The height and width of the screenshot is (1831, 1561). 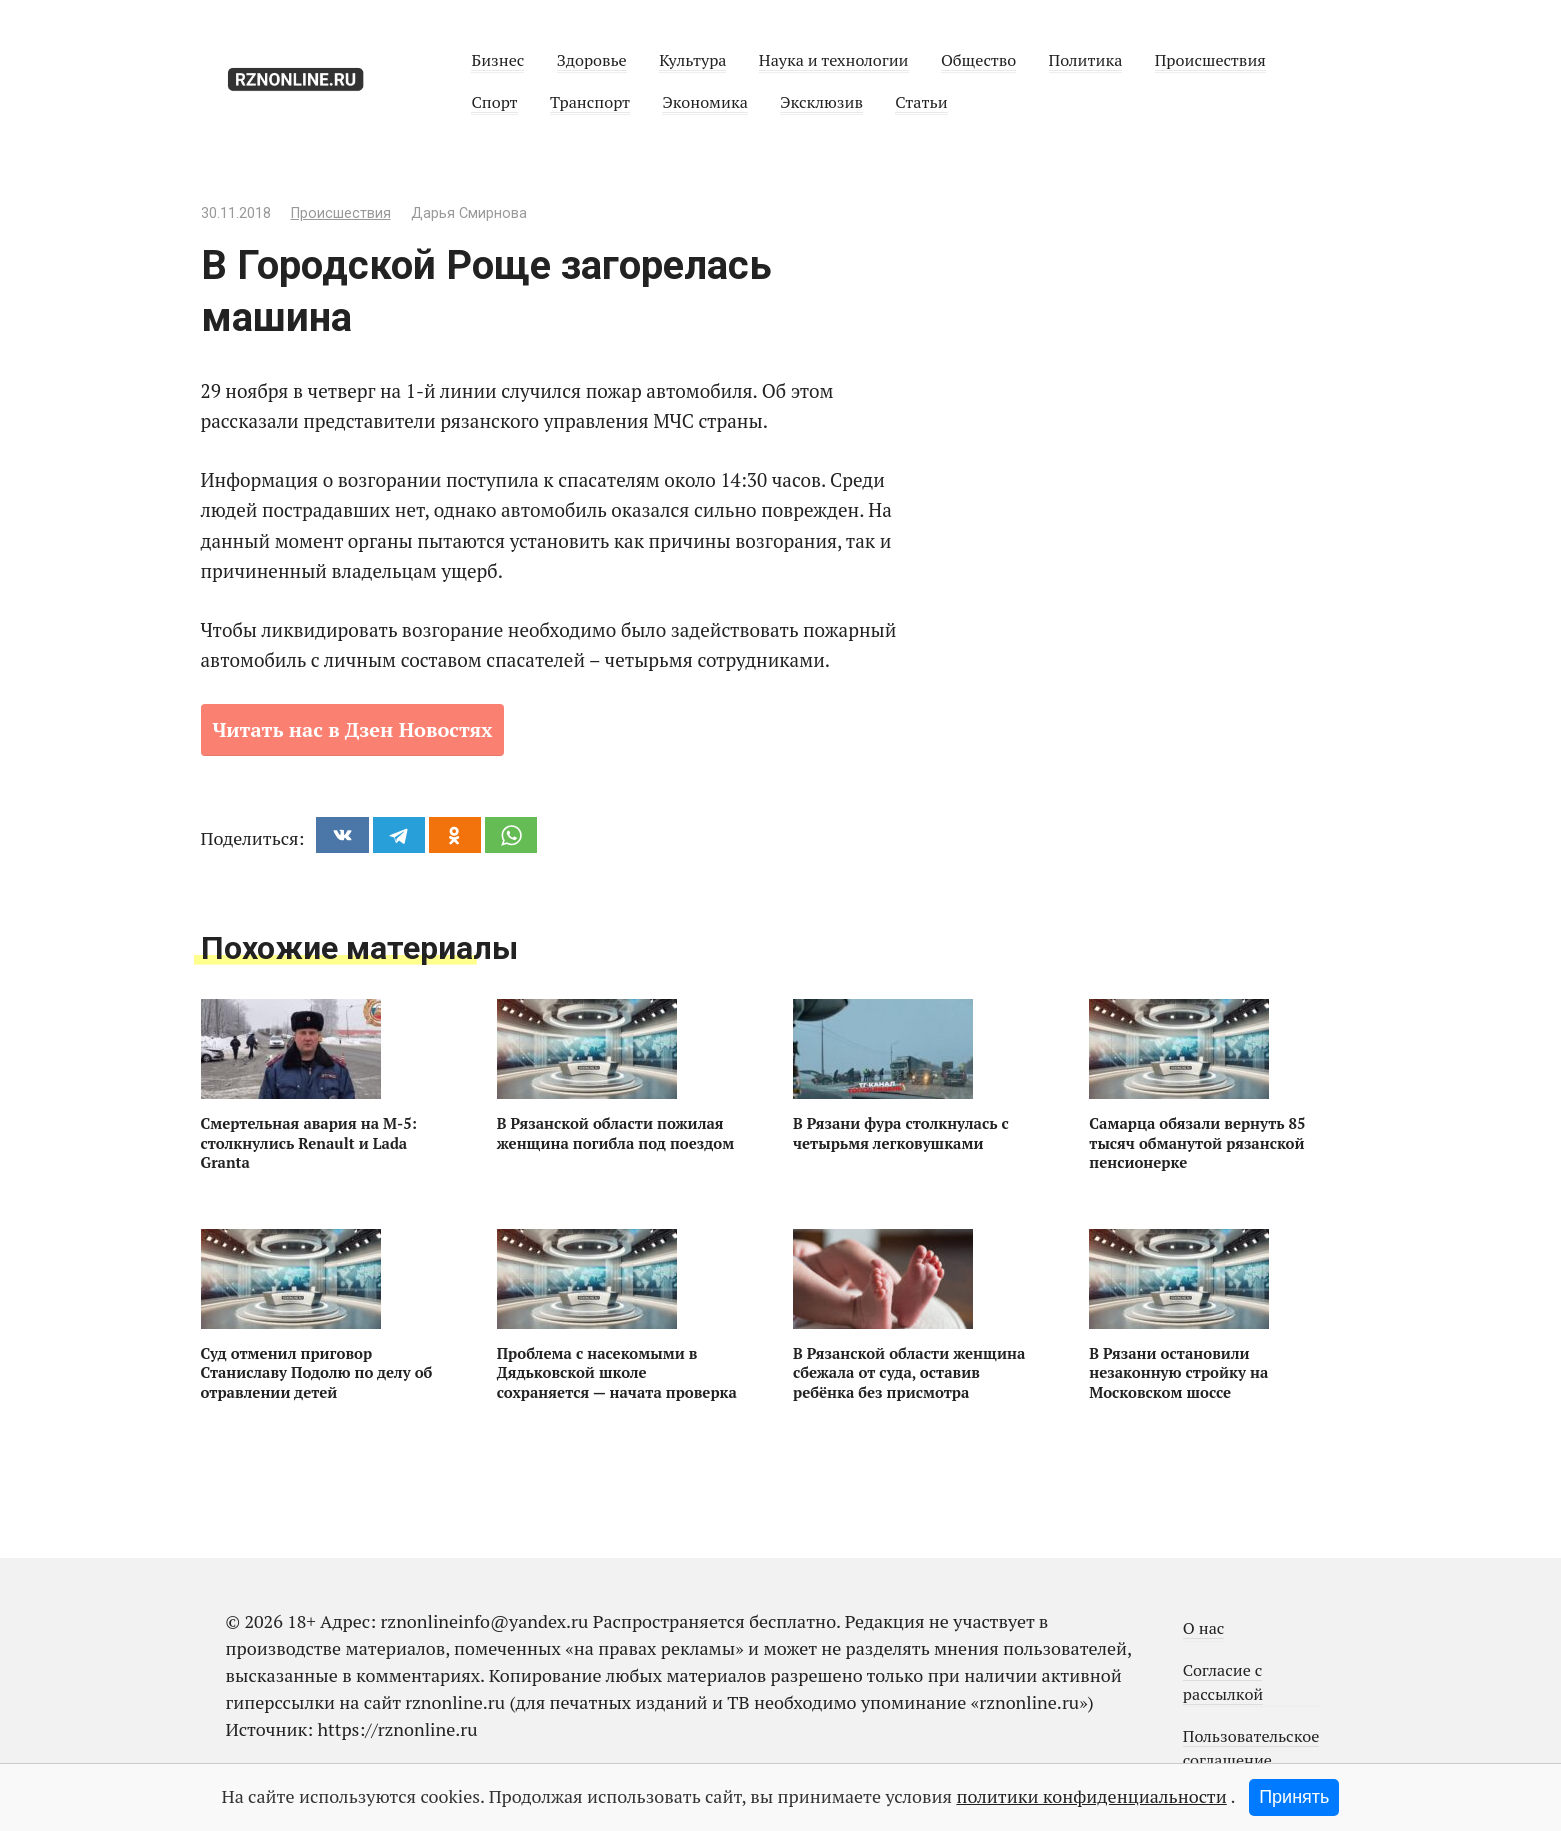 I want to click on Наука и технологии, so click(x=834, y=60).